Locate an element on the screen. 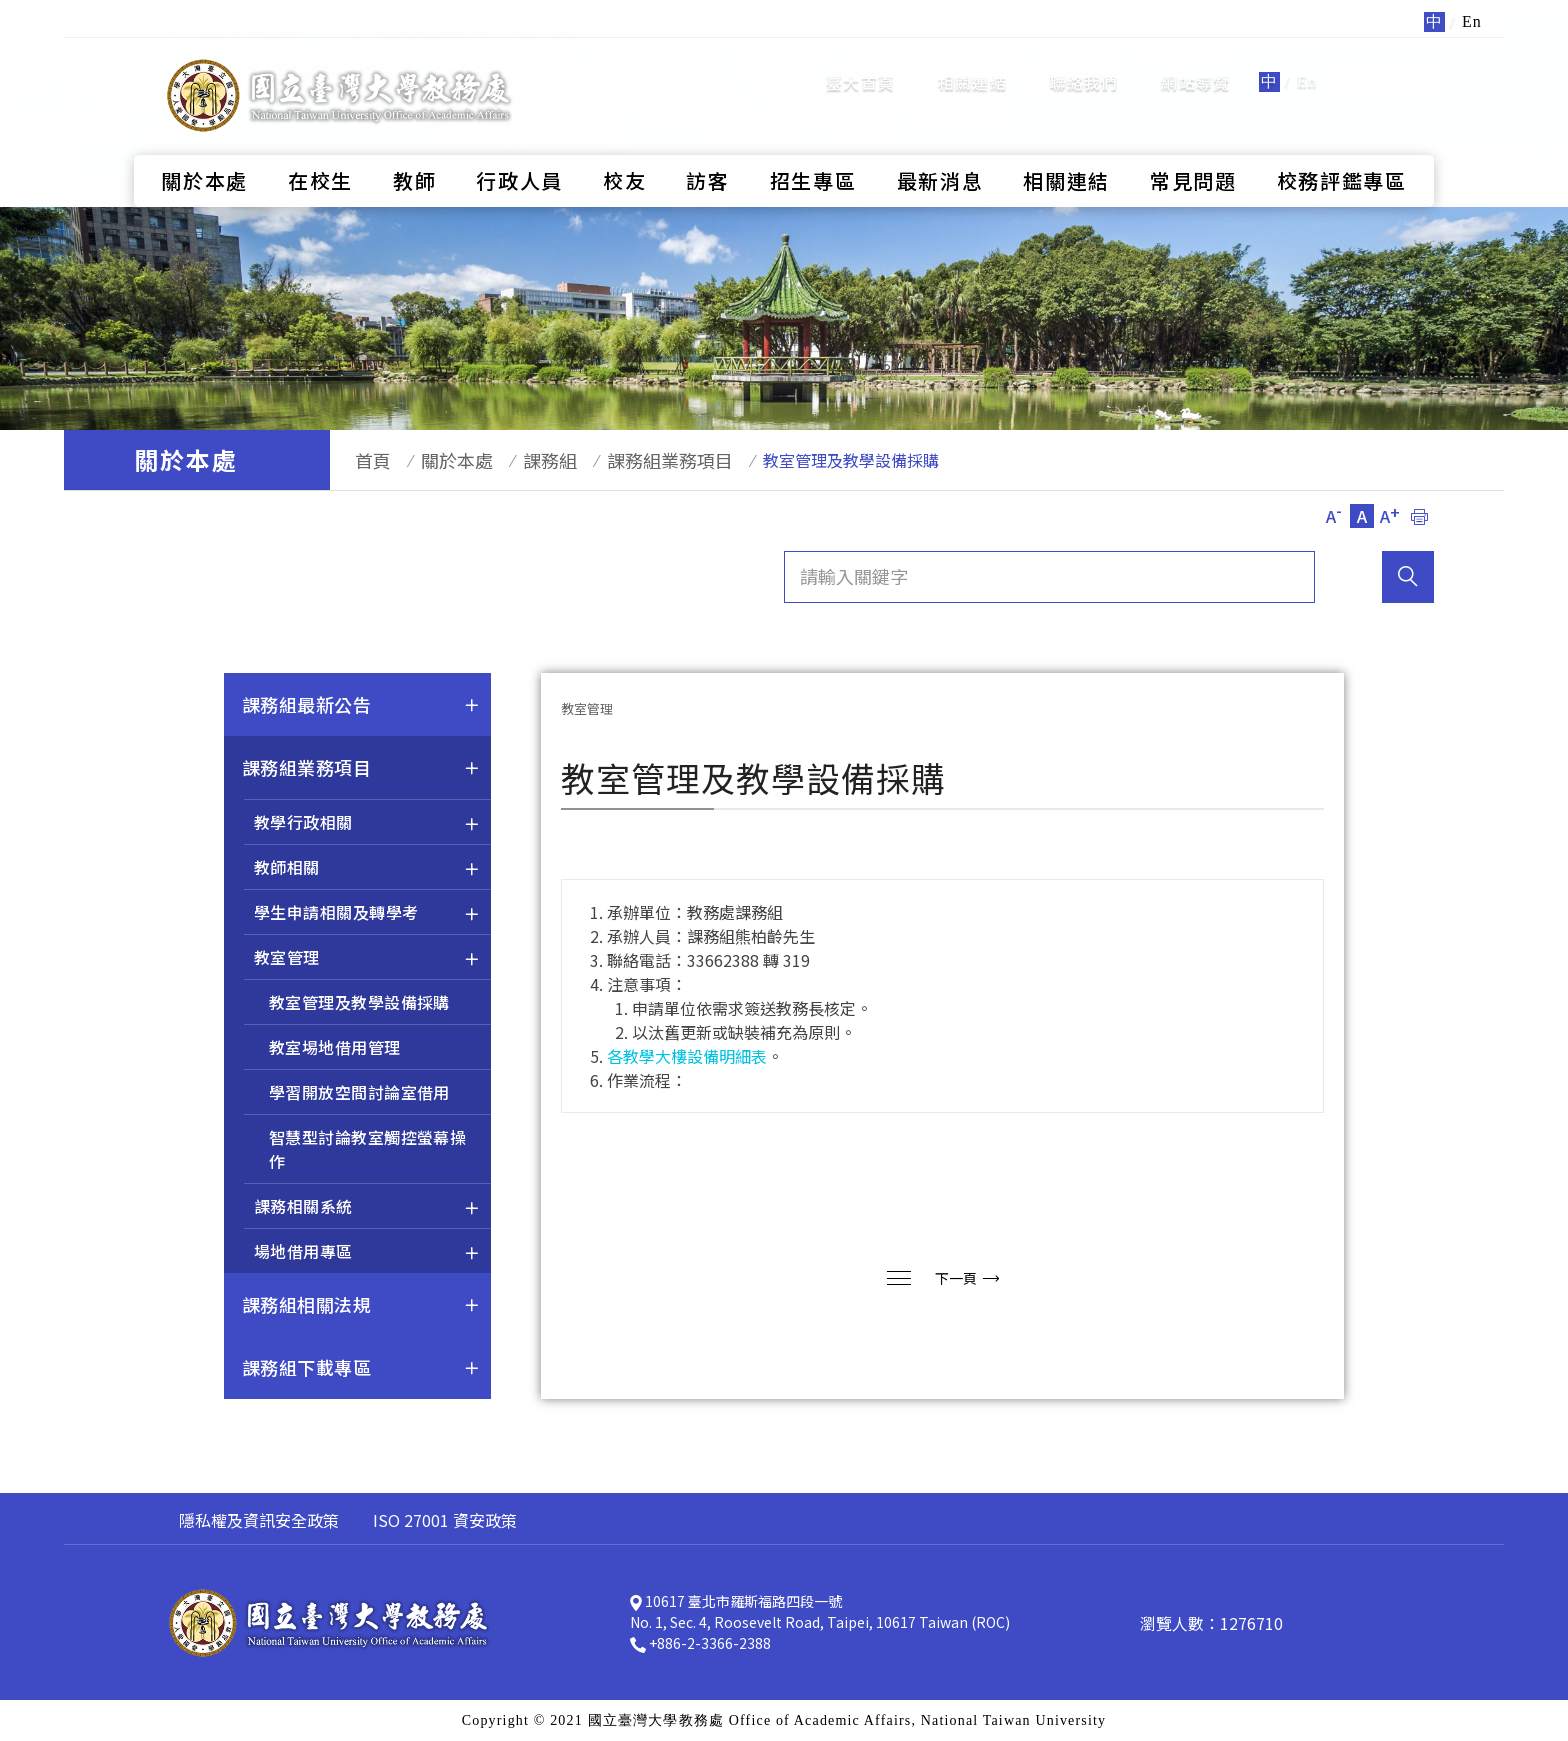  聯絡我們 is located at coordinates (1084, 65).